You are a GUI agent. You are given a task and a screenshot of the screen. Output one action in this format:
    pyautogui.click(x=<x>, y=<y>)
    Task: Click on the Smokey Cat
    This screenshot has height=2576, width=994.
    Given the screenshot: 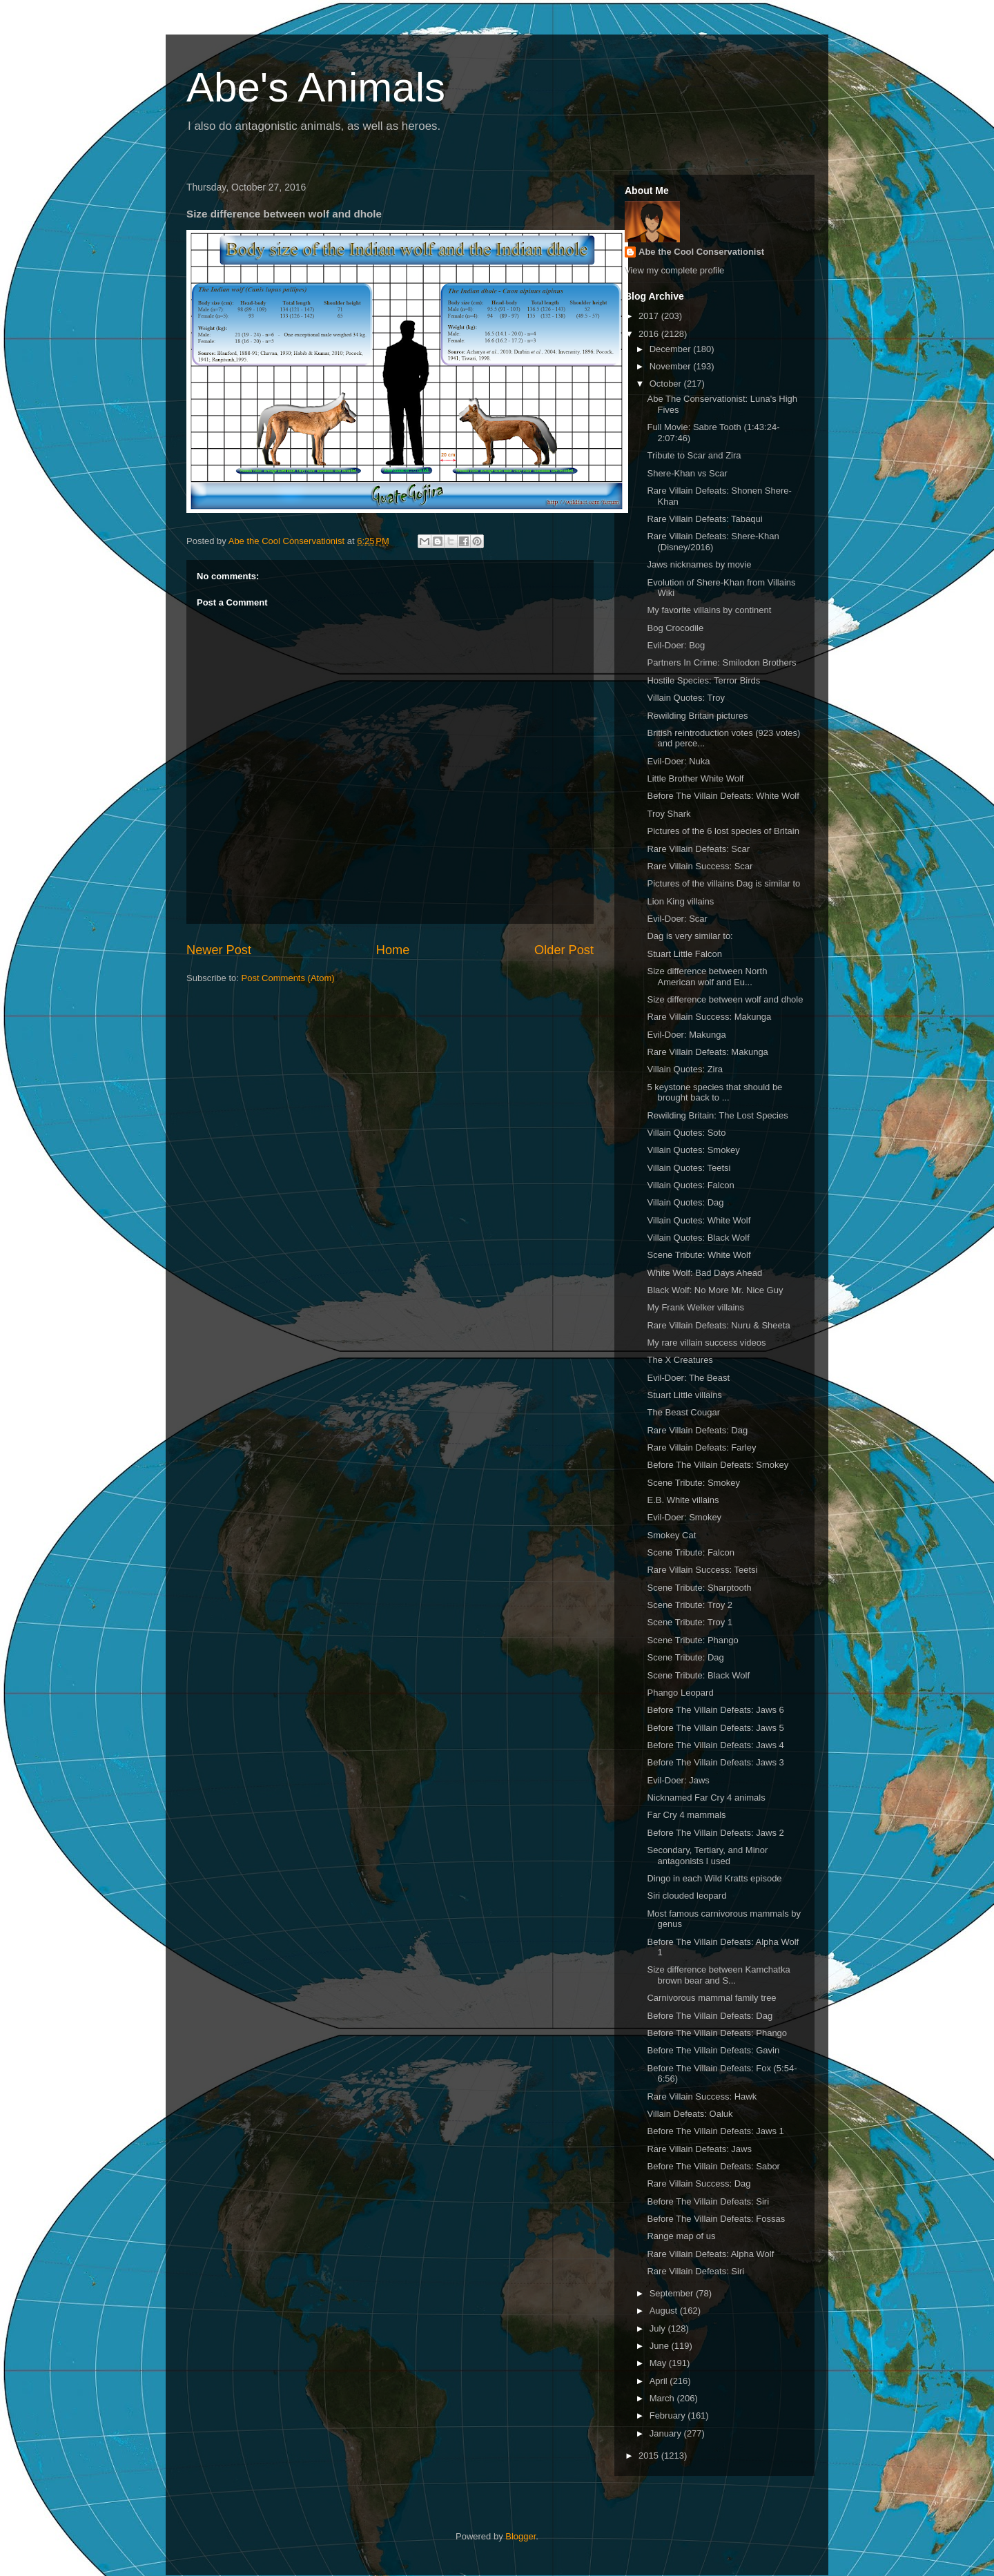 What is the action you would take?
    pyautogui.click(x=671, y=1535)
    